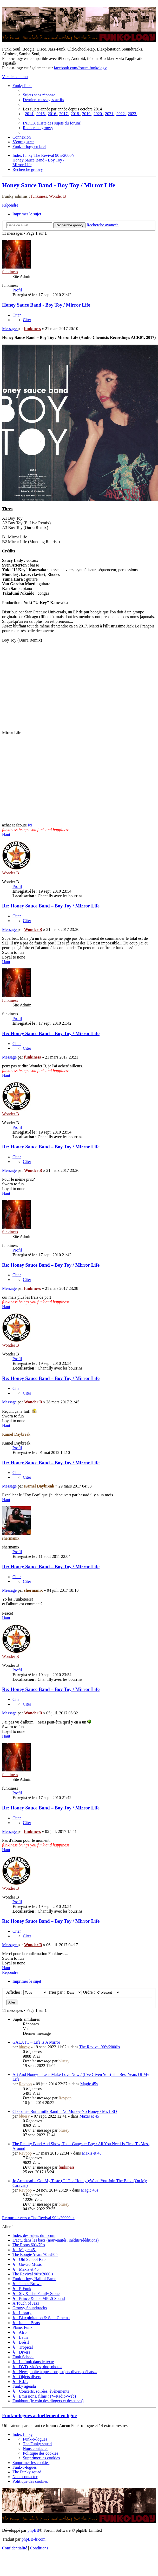 The width and height of the screenshot is (158, 2576). What do you see at coordinates (89, 2084) in the screenshot?
I see `Magic 45s` at bounding box center [89, 2084].